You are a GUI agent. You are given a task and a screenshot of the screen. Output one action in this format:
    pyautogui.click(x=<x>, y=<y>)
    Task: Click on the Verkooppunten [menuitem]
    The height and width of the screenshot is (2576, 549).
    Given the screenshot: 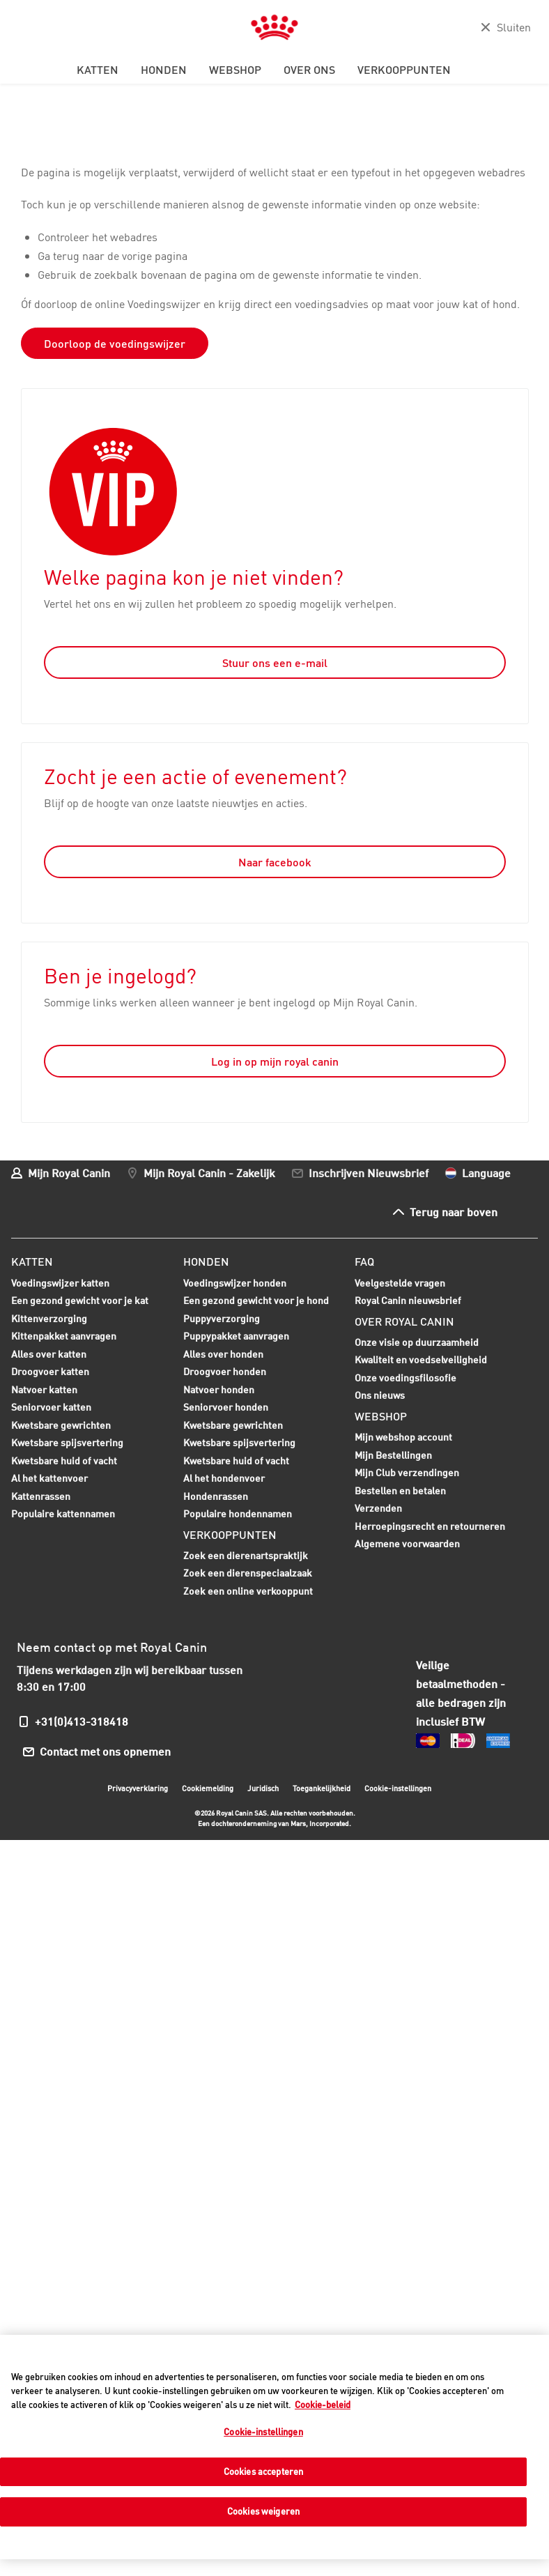 What is the action you would take?
    pyautogui.click(x=404, y=69)
    